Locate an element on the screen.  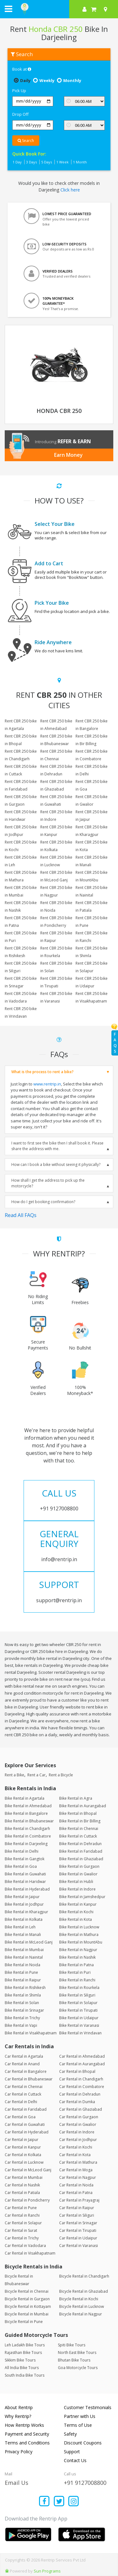
Terms and Conditions is located at coordinates (27, 2443).